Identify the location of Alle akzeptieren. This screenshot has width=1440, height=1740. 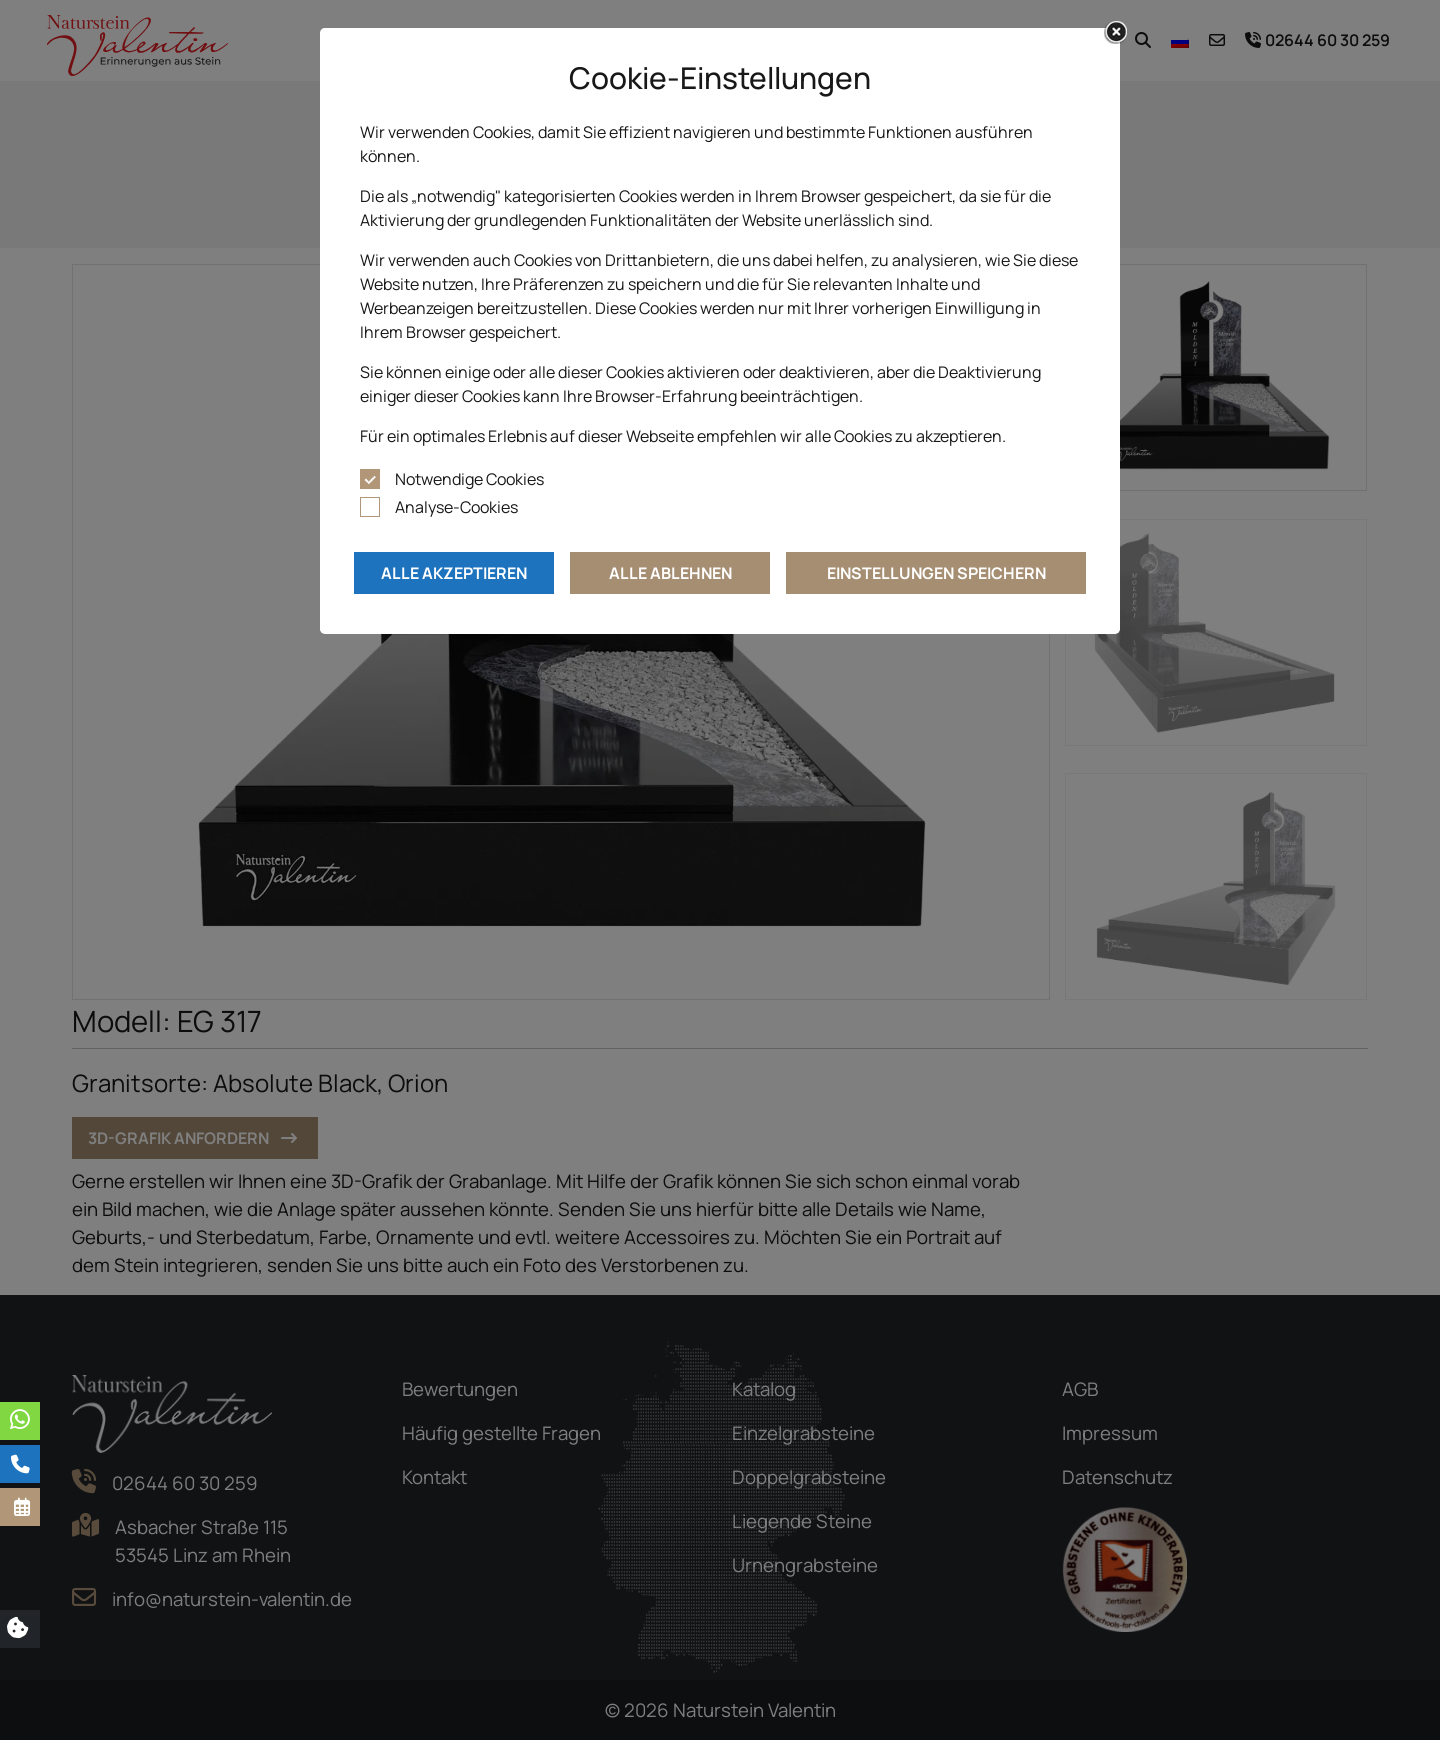
(454, 573).